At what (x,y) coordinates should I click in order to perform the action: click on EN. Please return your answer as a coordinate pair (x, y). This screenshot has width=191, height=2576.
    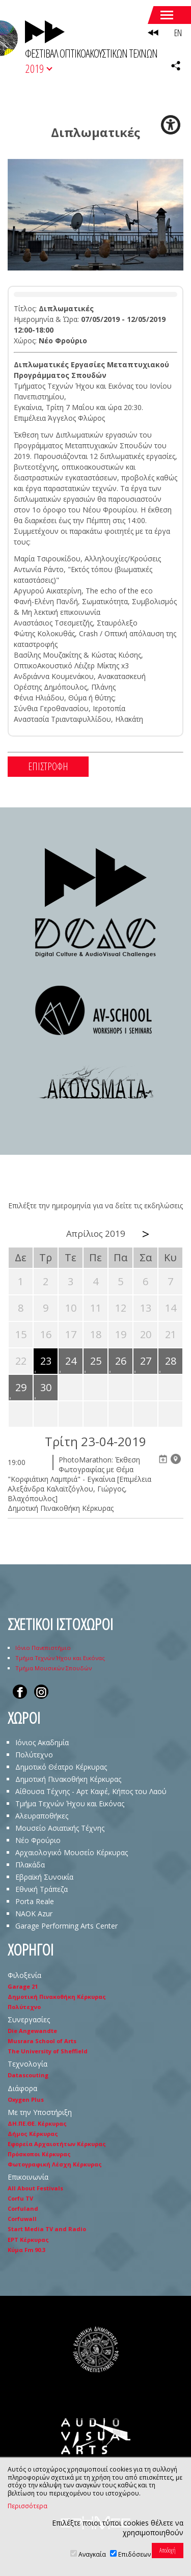
    Looking at the image, I should click on (177, 32).